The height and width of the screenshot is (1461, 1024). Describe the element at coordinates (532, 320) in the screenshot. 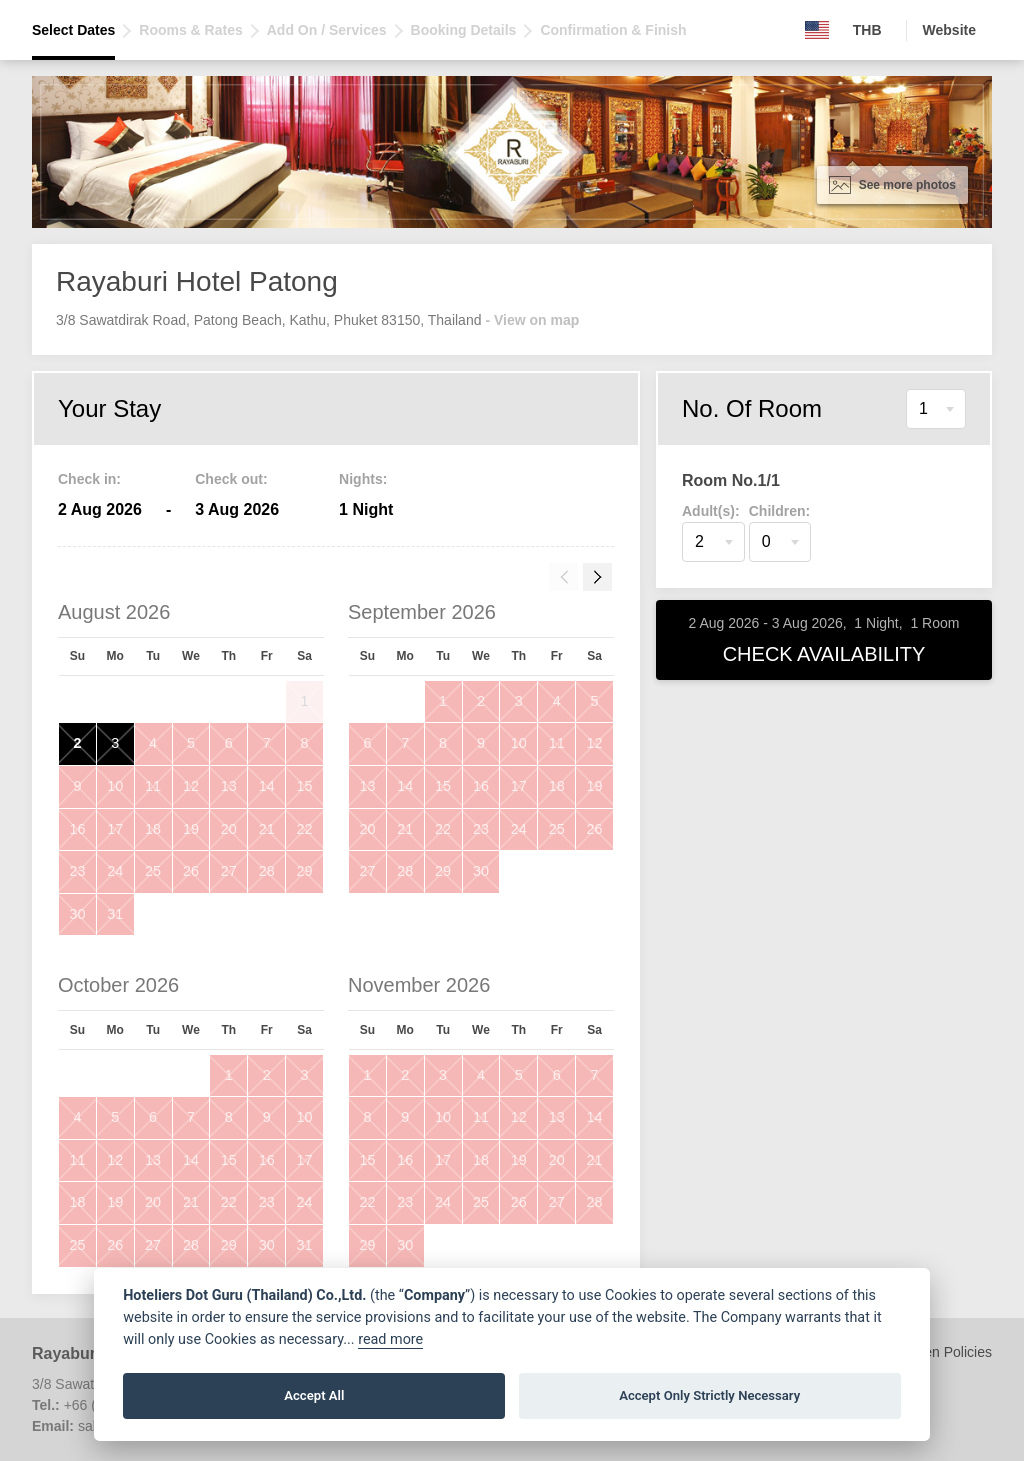

I see `- View on map` at that location.